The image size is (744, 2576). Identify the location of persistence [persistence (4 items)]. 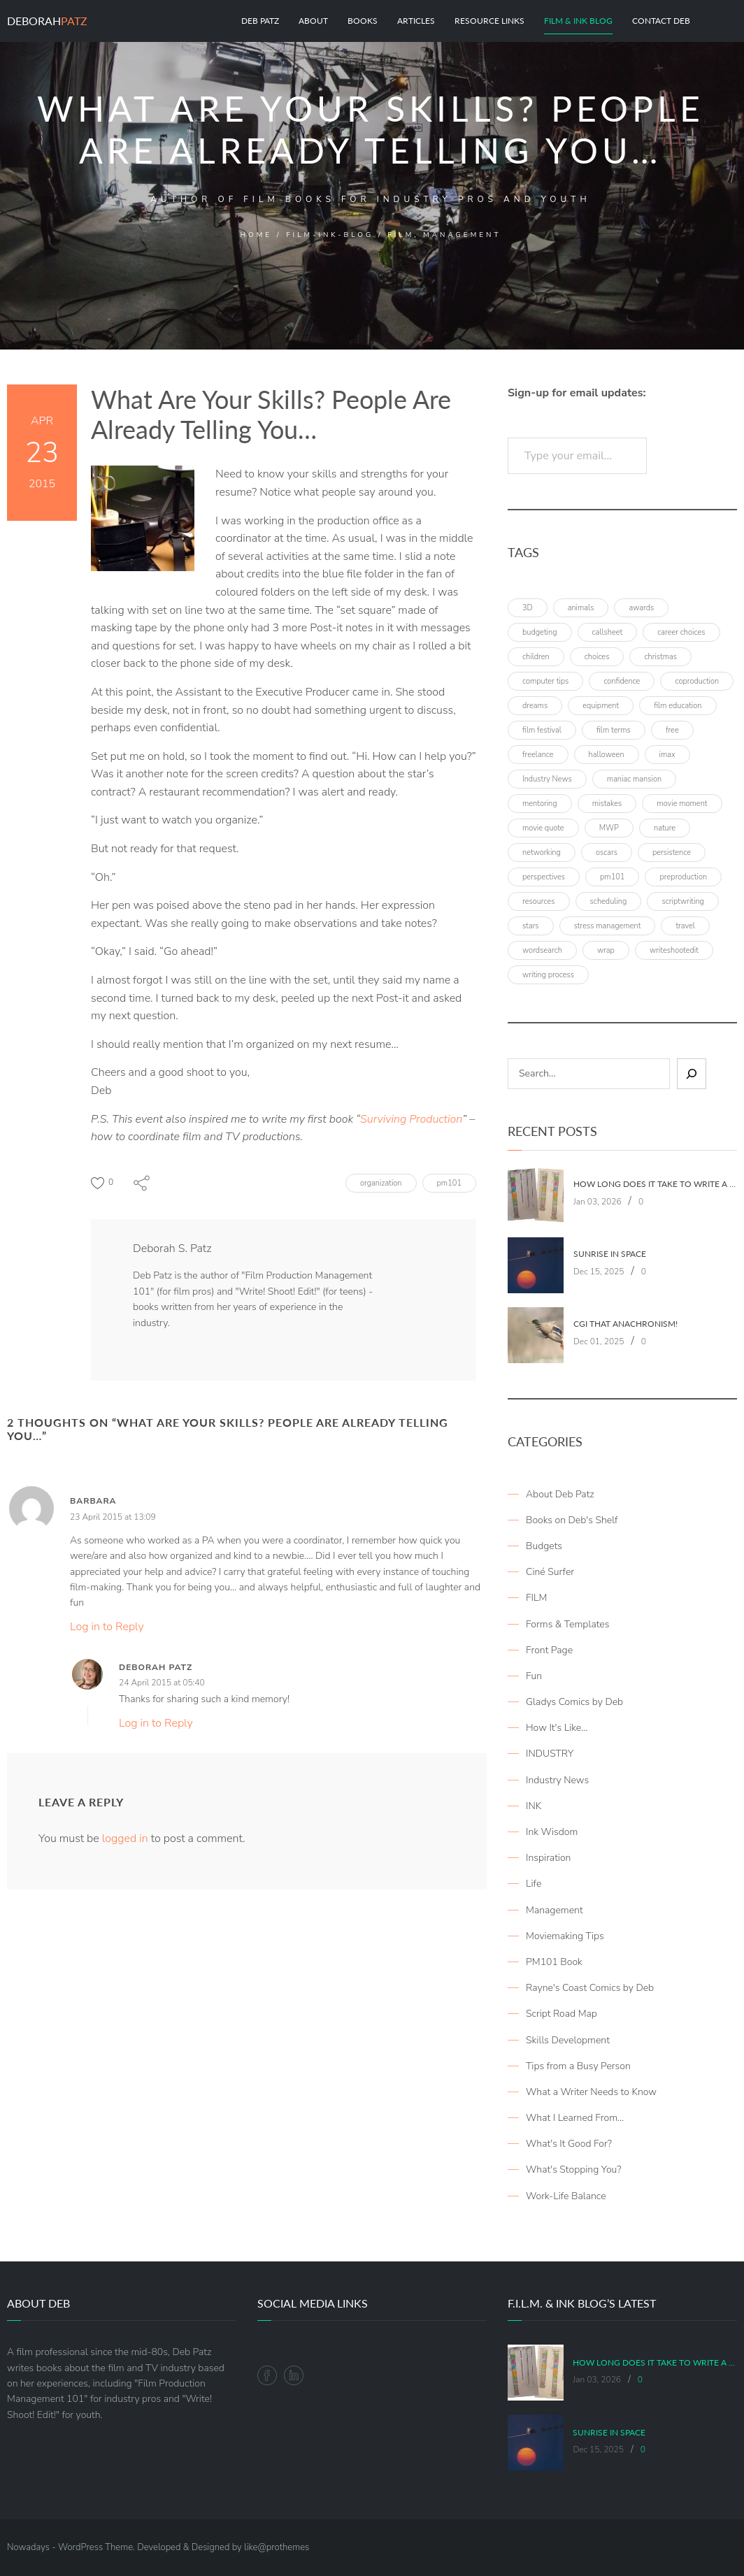
(671, 852).